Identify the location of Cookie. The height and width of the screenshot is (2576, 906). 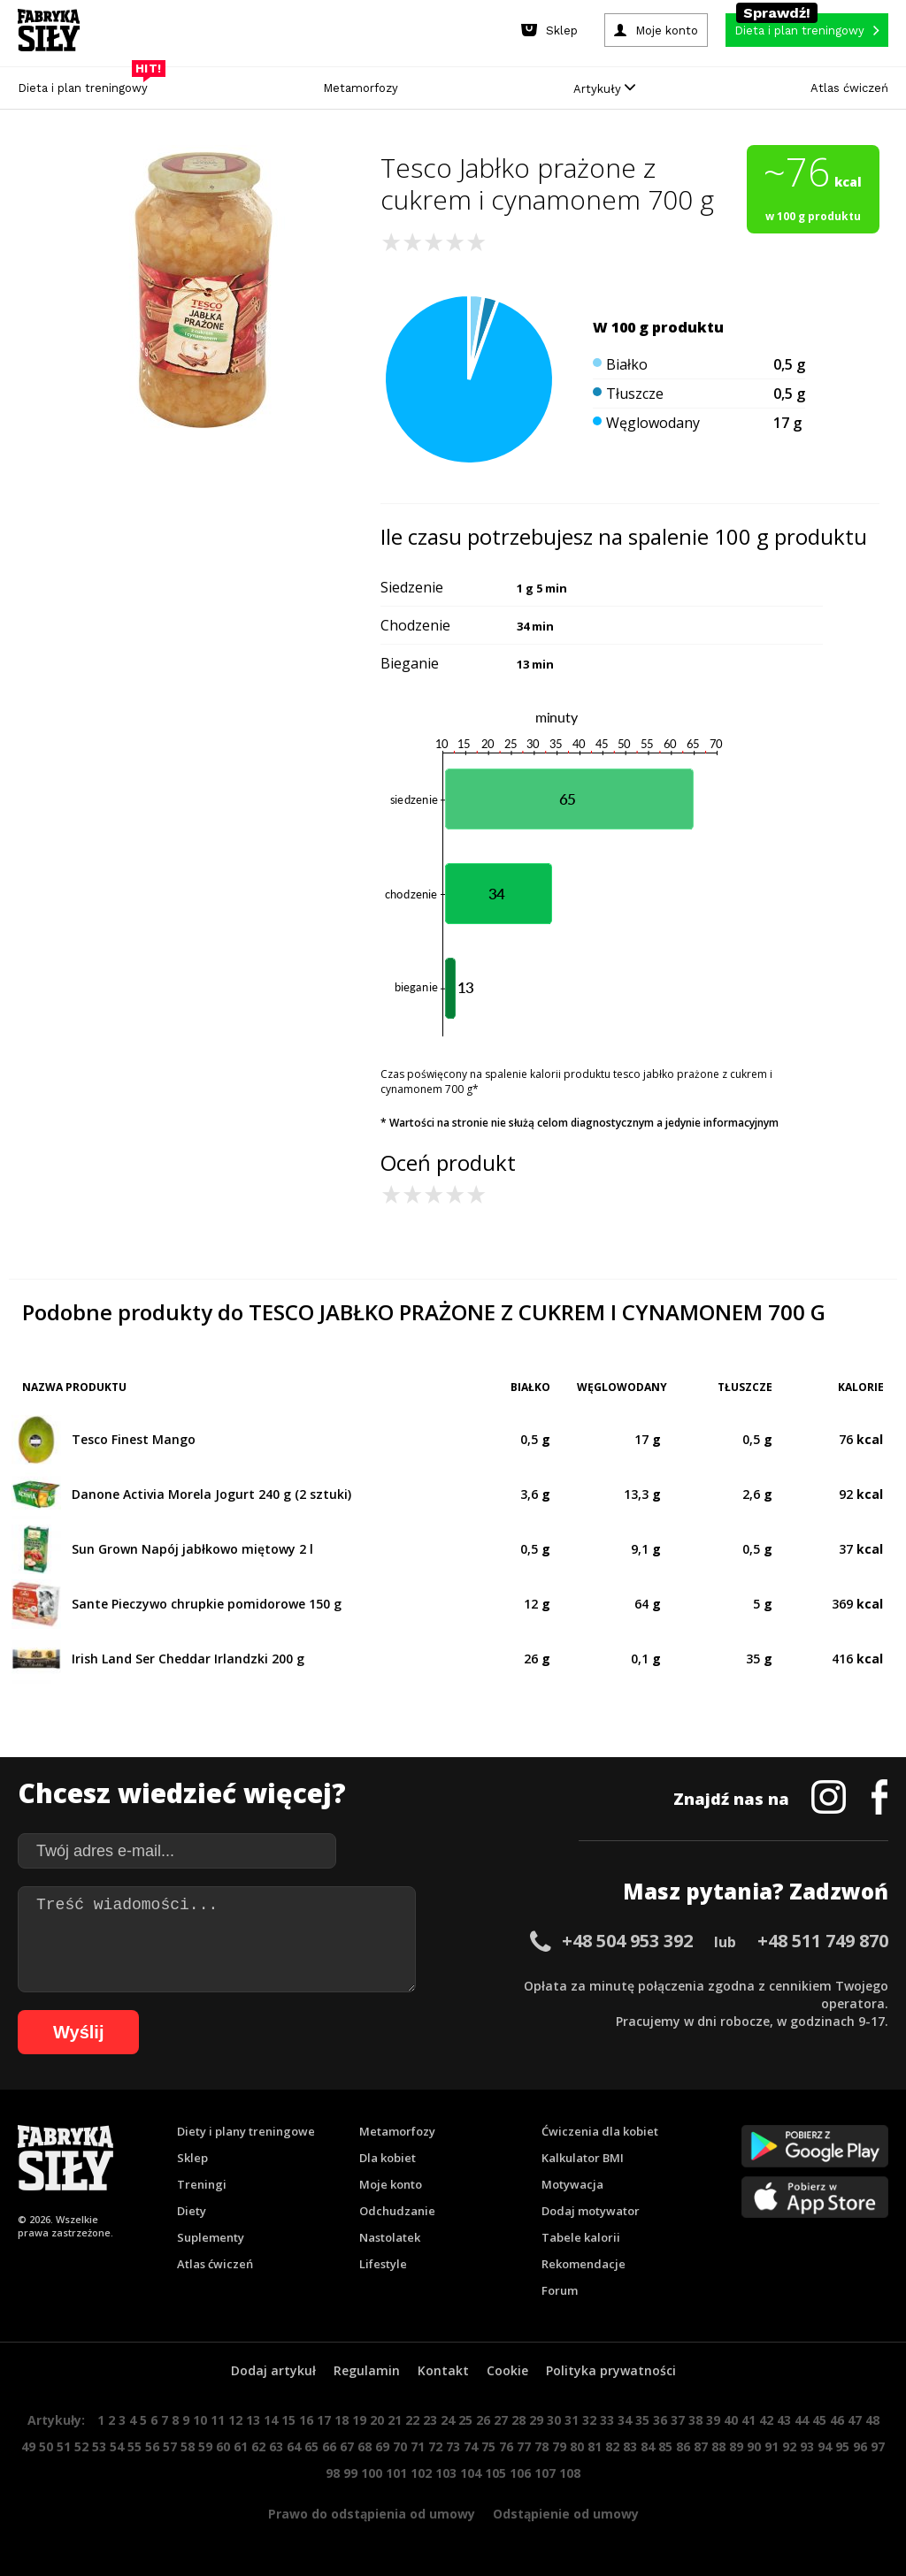
(507, 2370).